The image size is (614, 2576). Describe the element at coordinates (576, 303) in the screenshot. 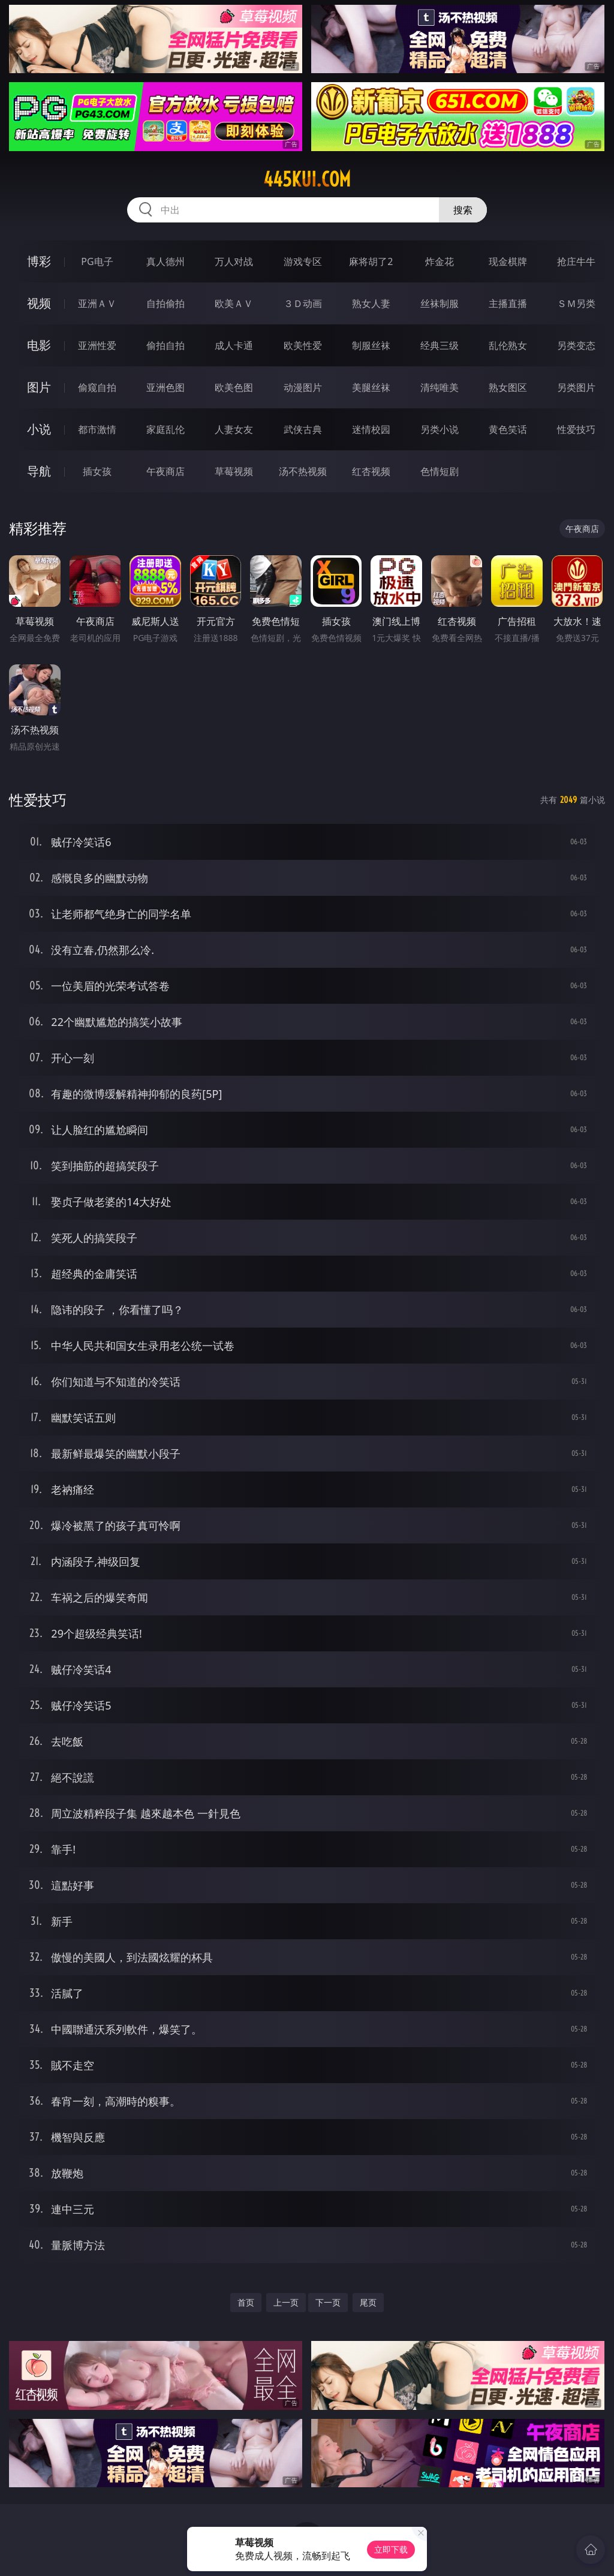

I see `ＳＭ另类` at that location.